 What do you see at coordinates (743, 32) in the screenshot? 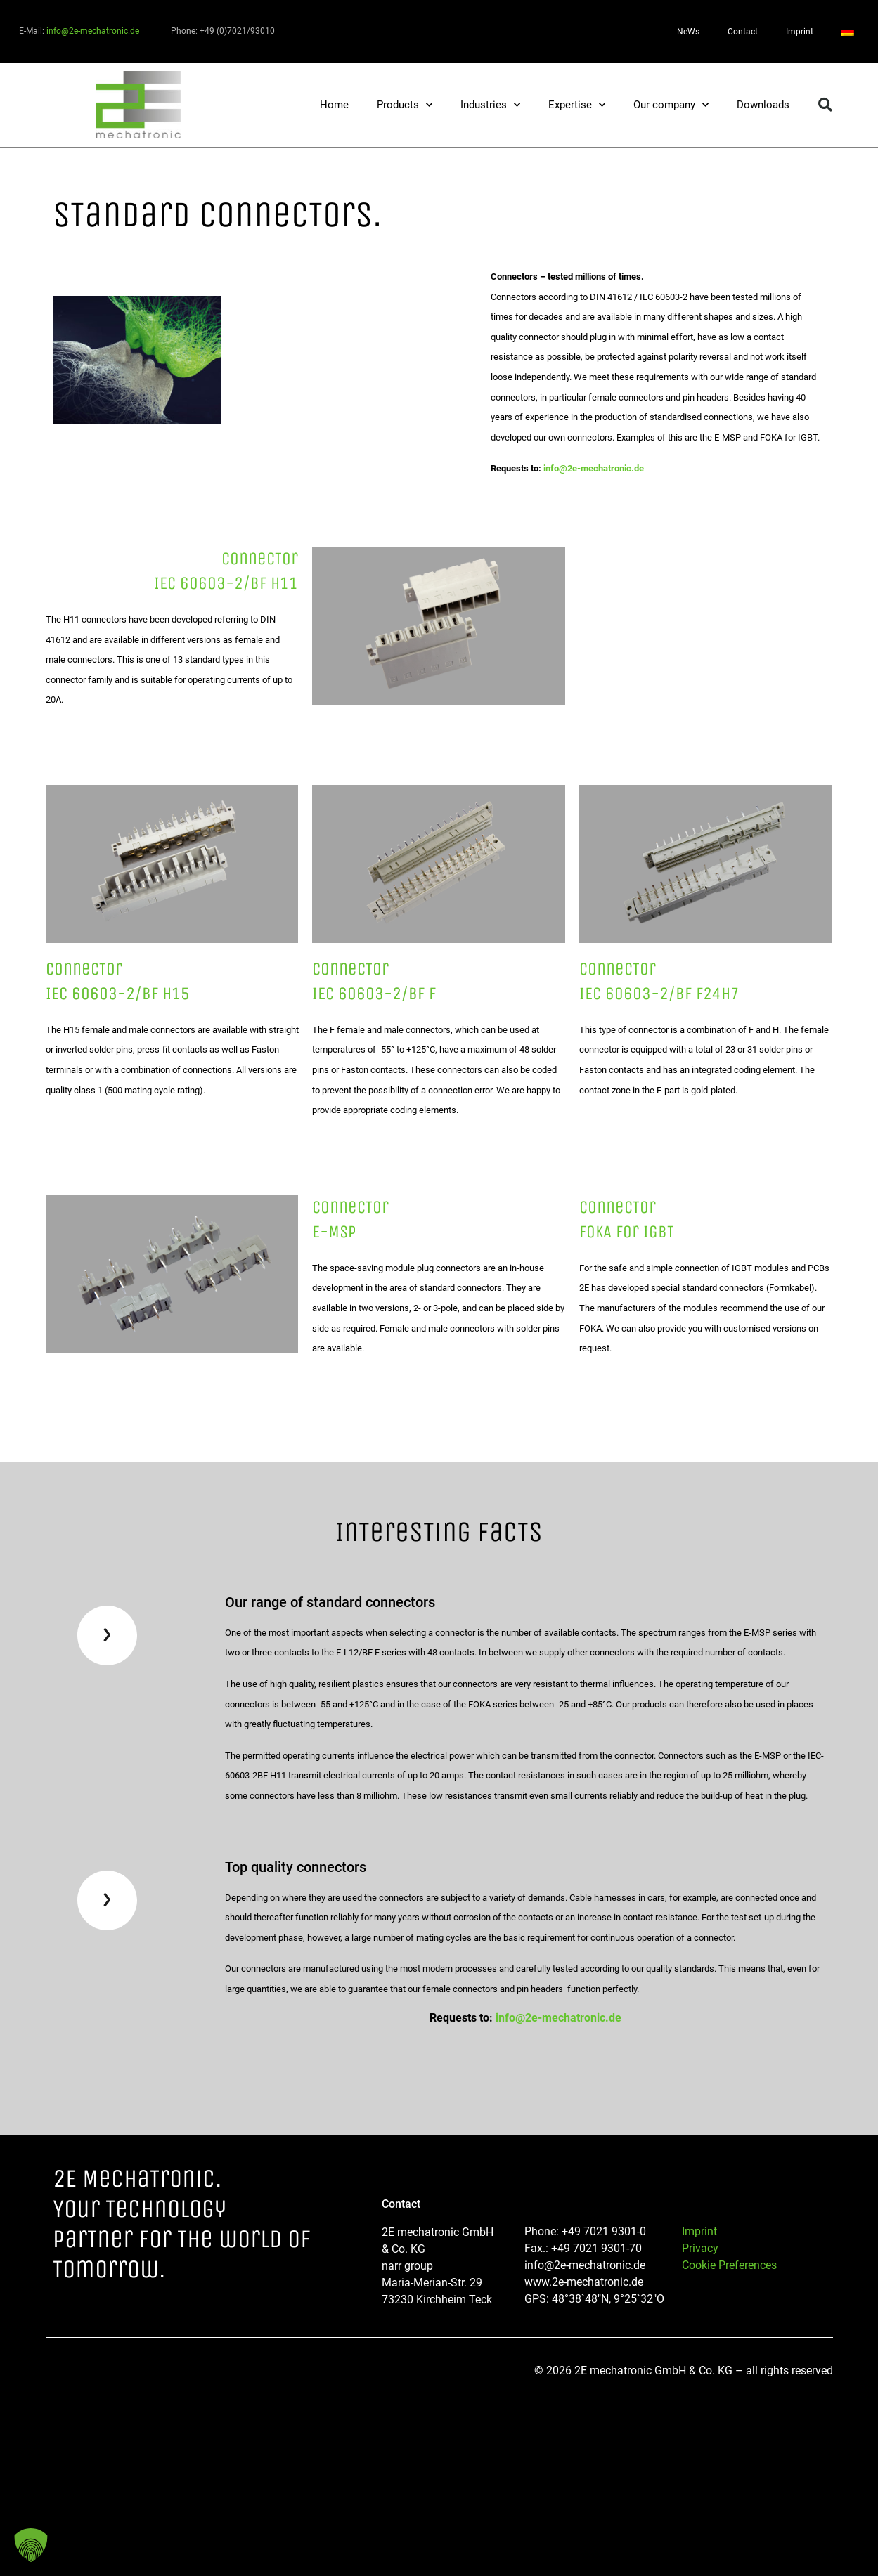
I see `Contact` at bounding box center [743, 32].